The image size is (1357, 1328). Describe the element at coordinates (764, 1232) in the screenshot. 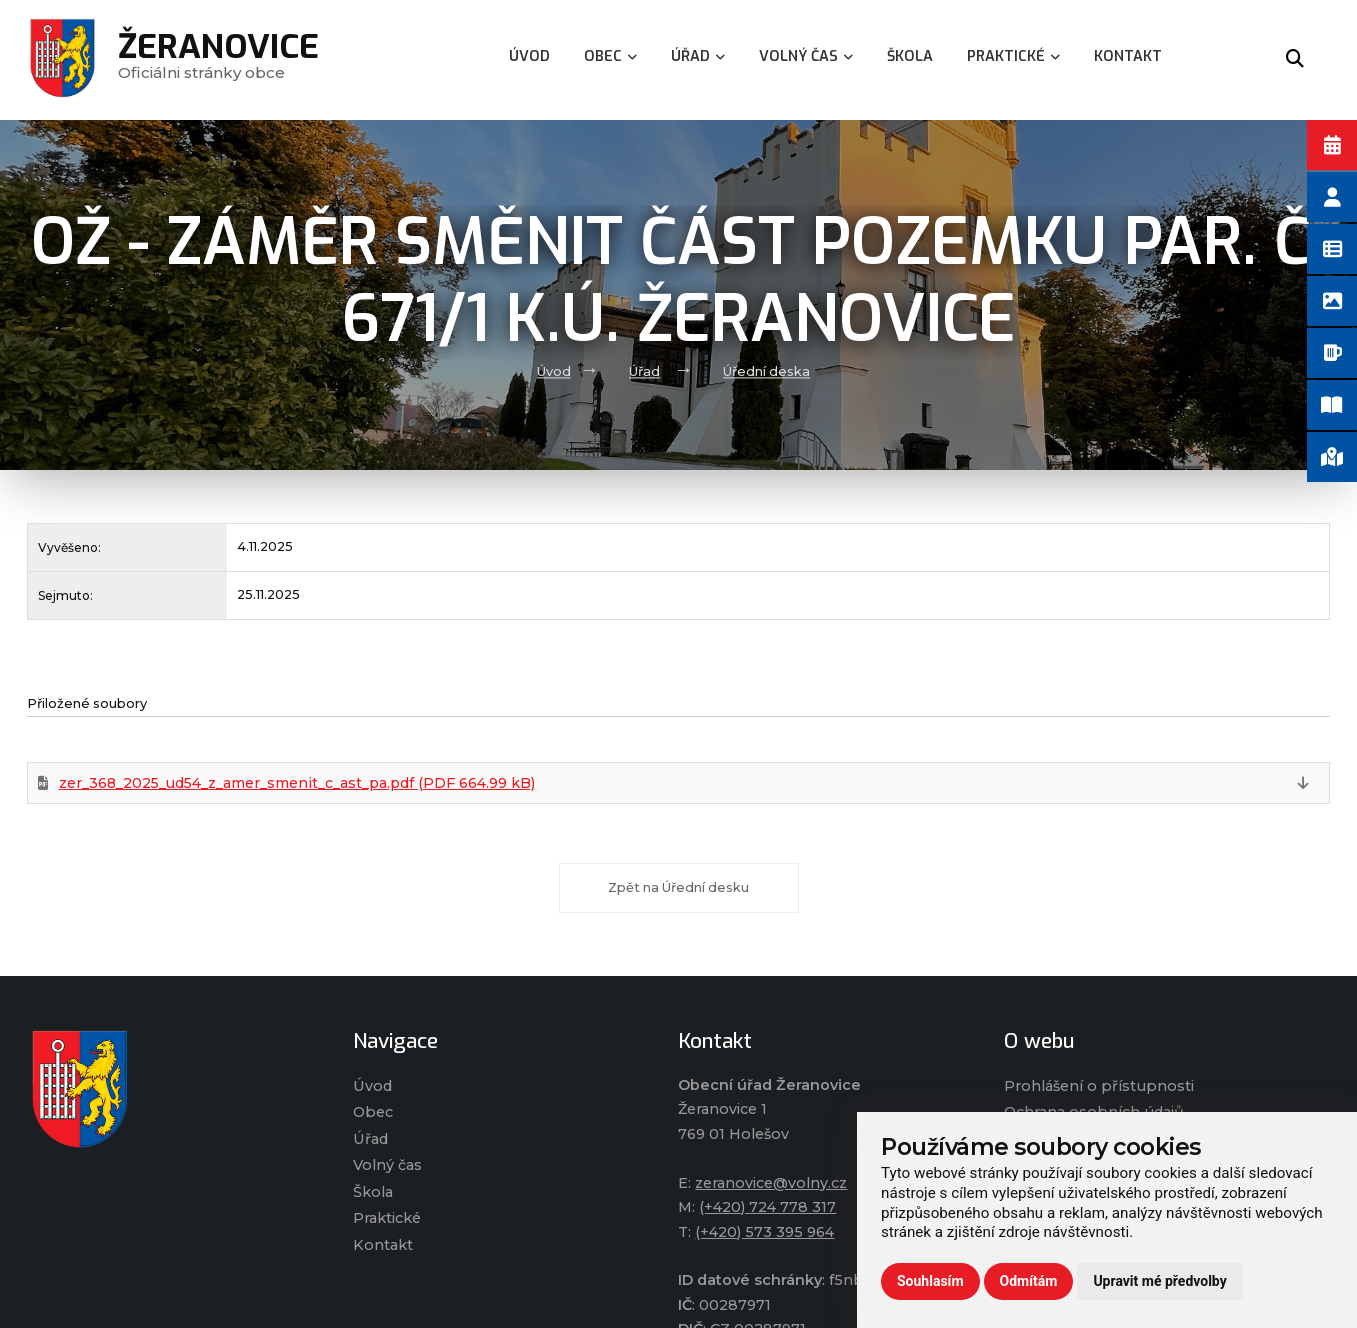

I see `(+420) 573 395 964` at that location.